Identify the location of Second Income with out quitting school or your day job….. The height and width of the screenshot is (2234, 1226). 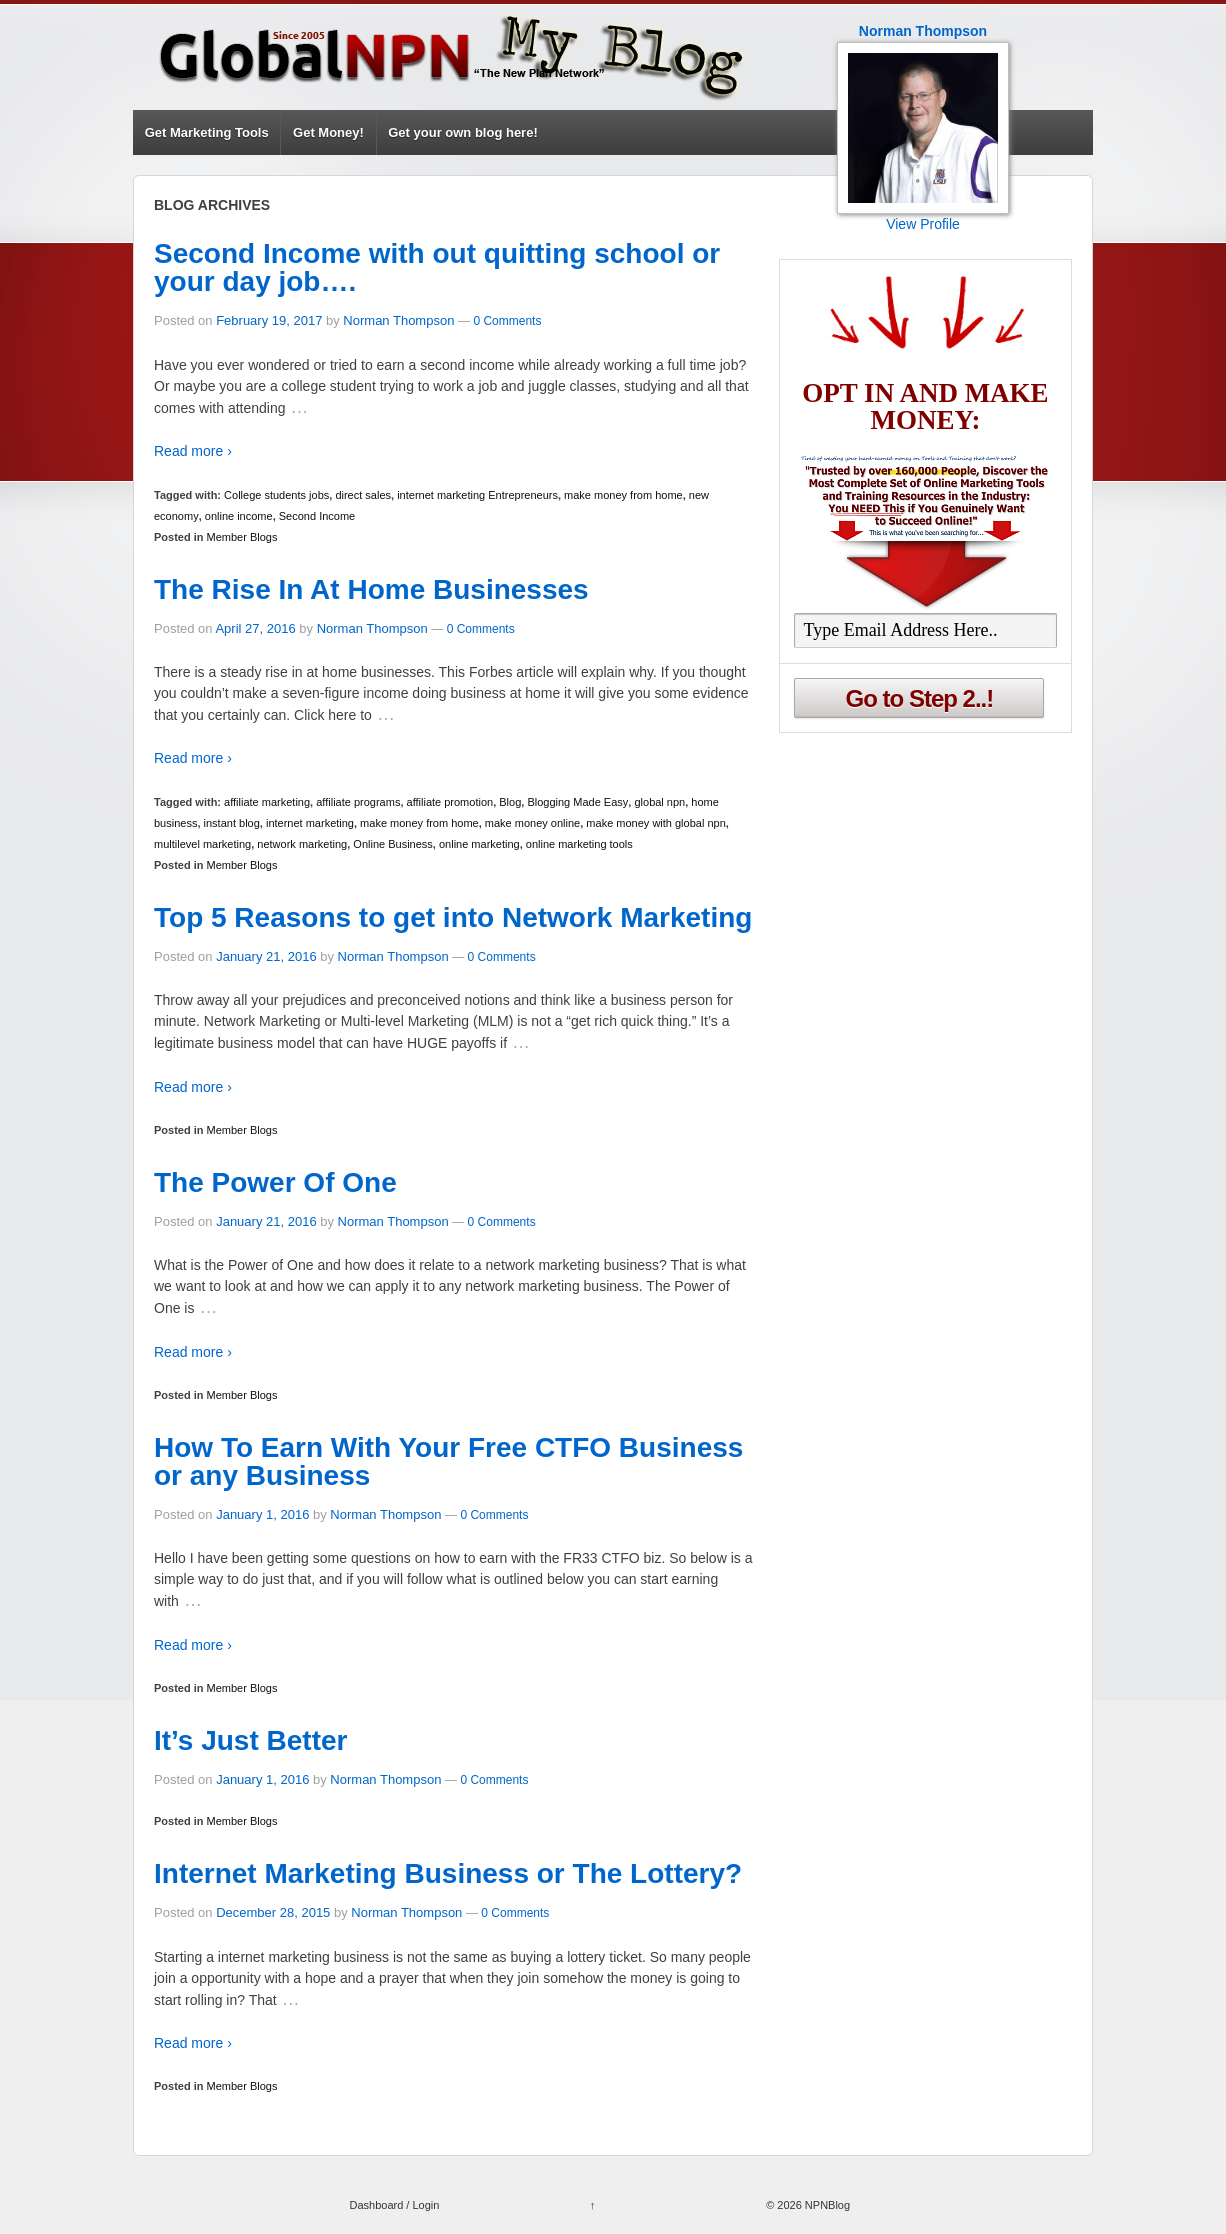
(437, 267).